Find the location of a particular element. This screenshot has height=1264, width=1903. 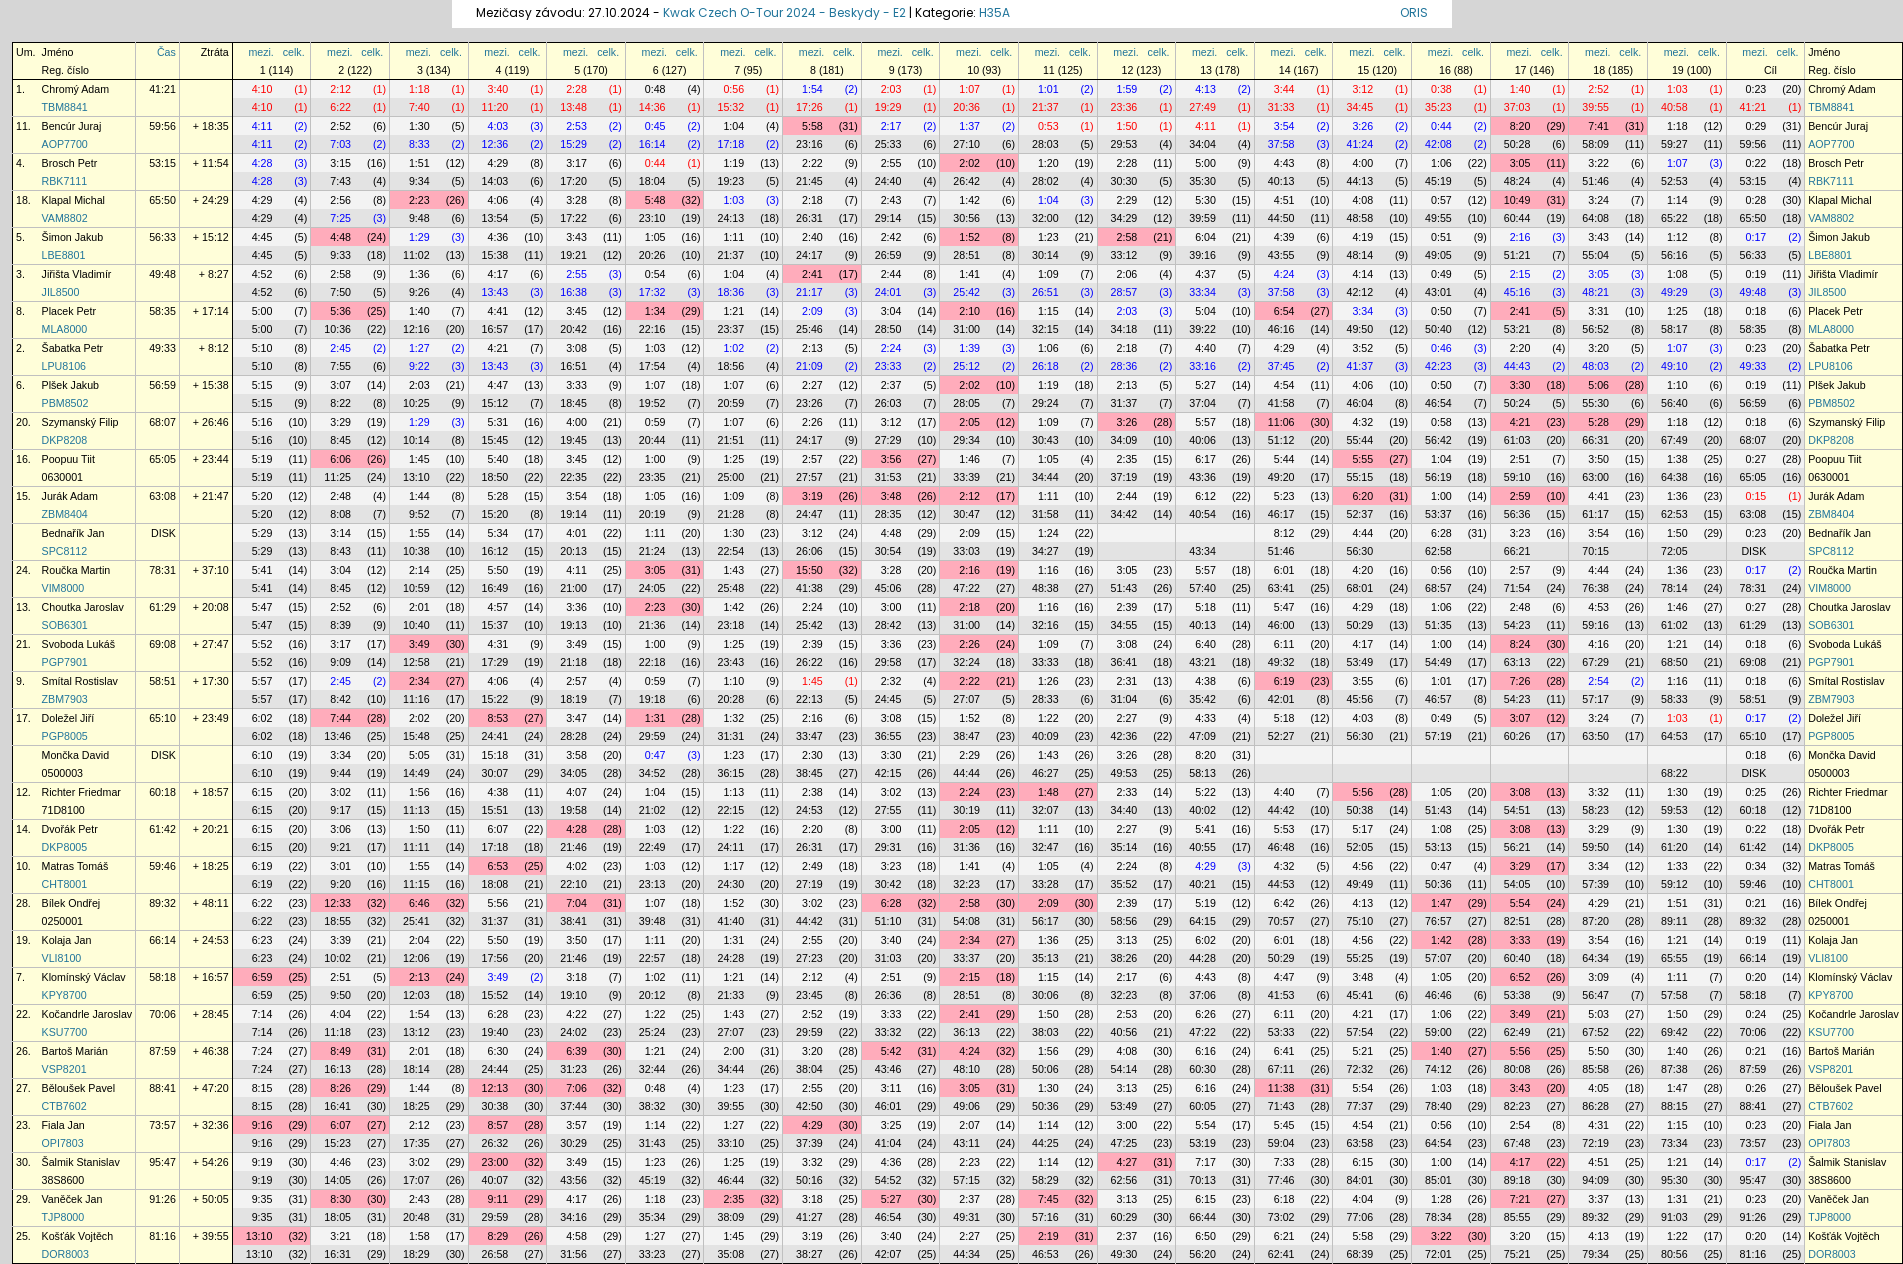

60:30 is located at coordinates (1202, 1069).